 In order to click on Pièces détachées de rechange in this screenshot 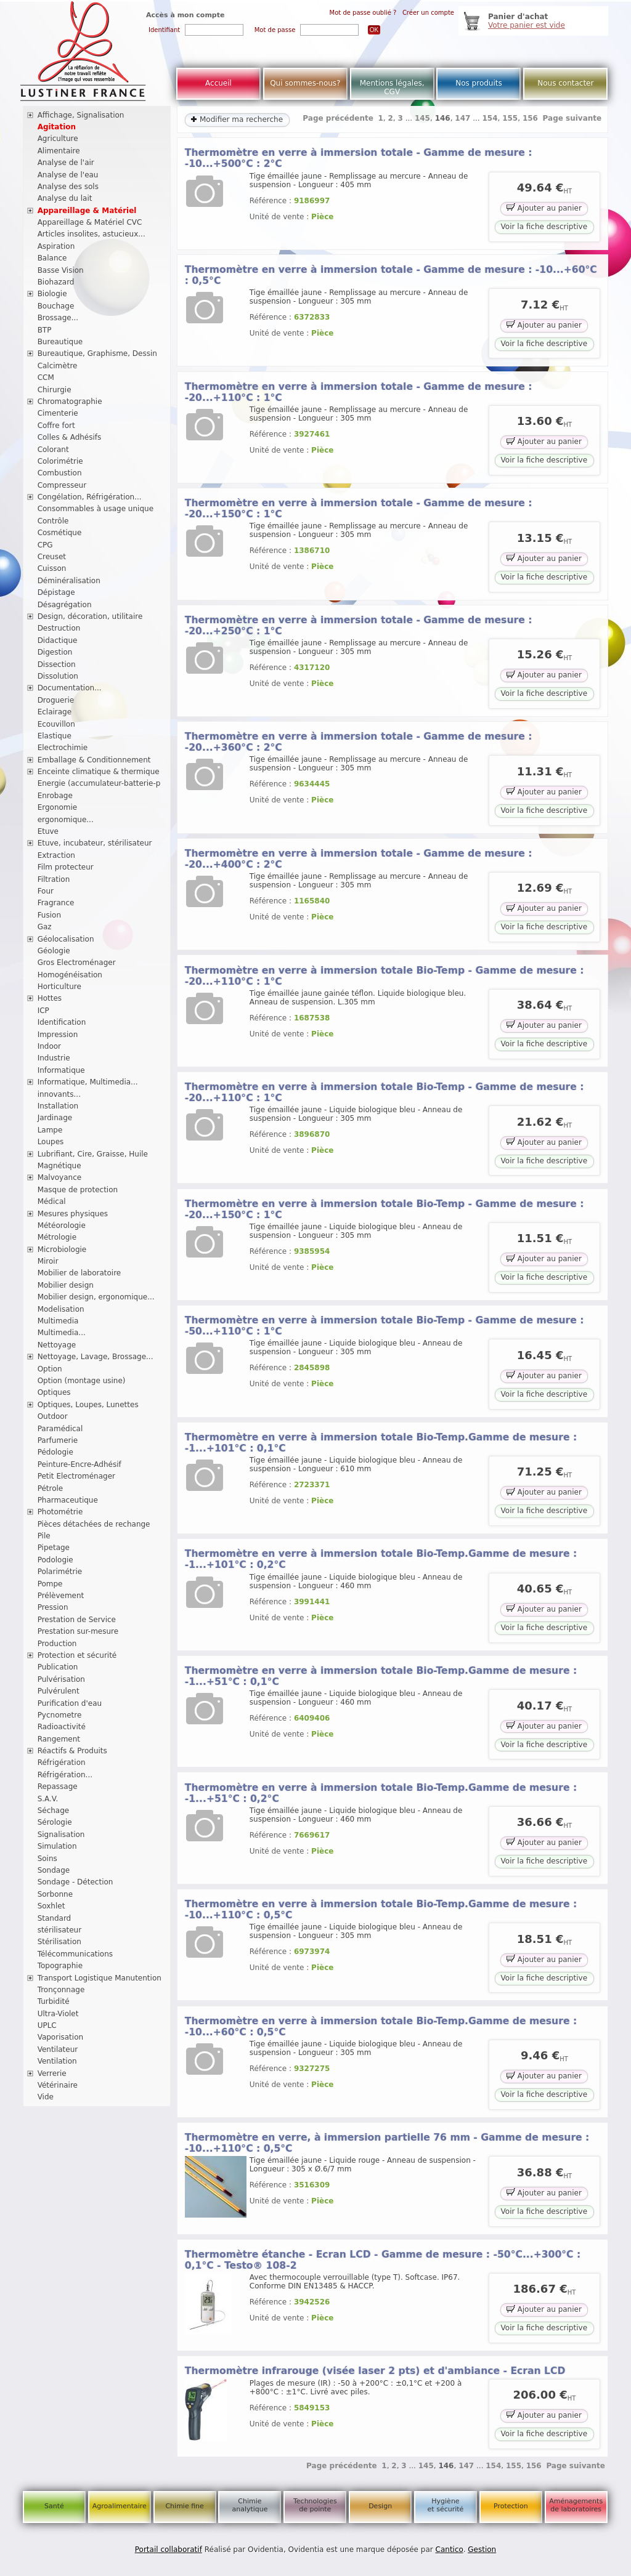, I will do `click(94, 1524)`.